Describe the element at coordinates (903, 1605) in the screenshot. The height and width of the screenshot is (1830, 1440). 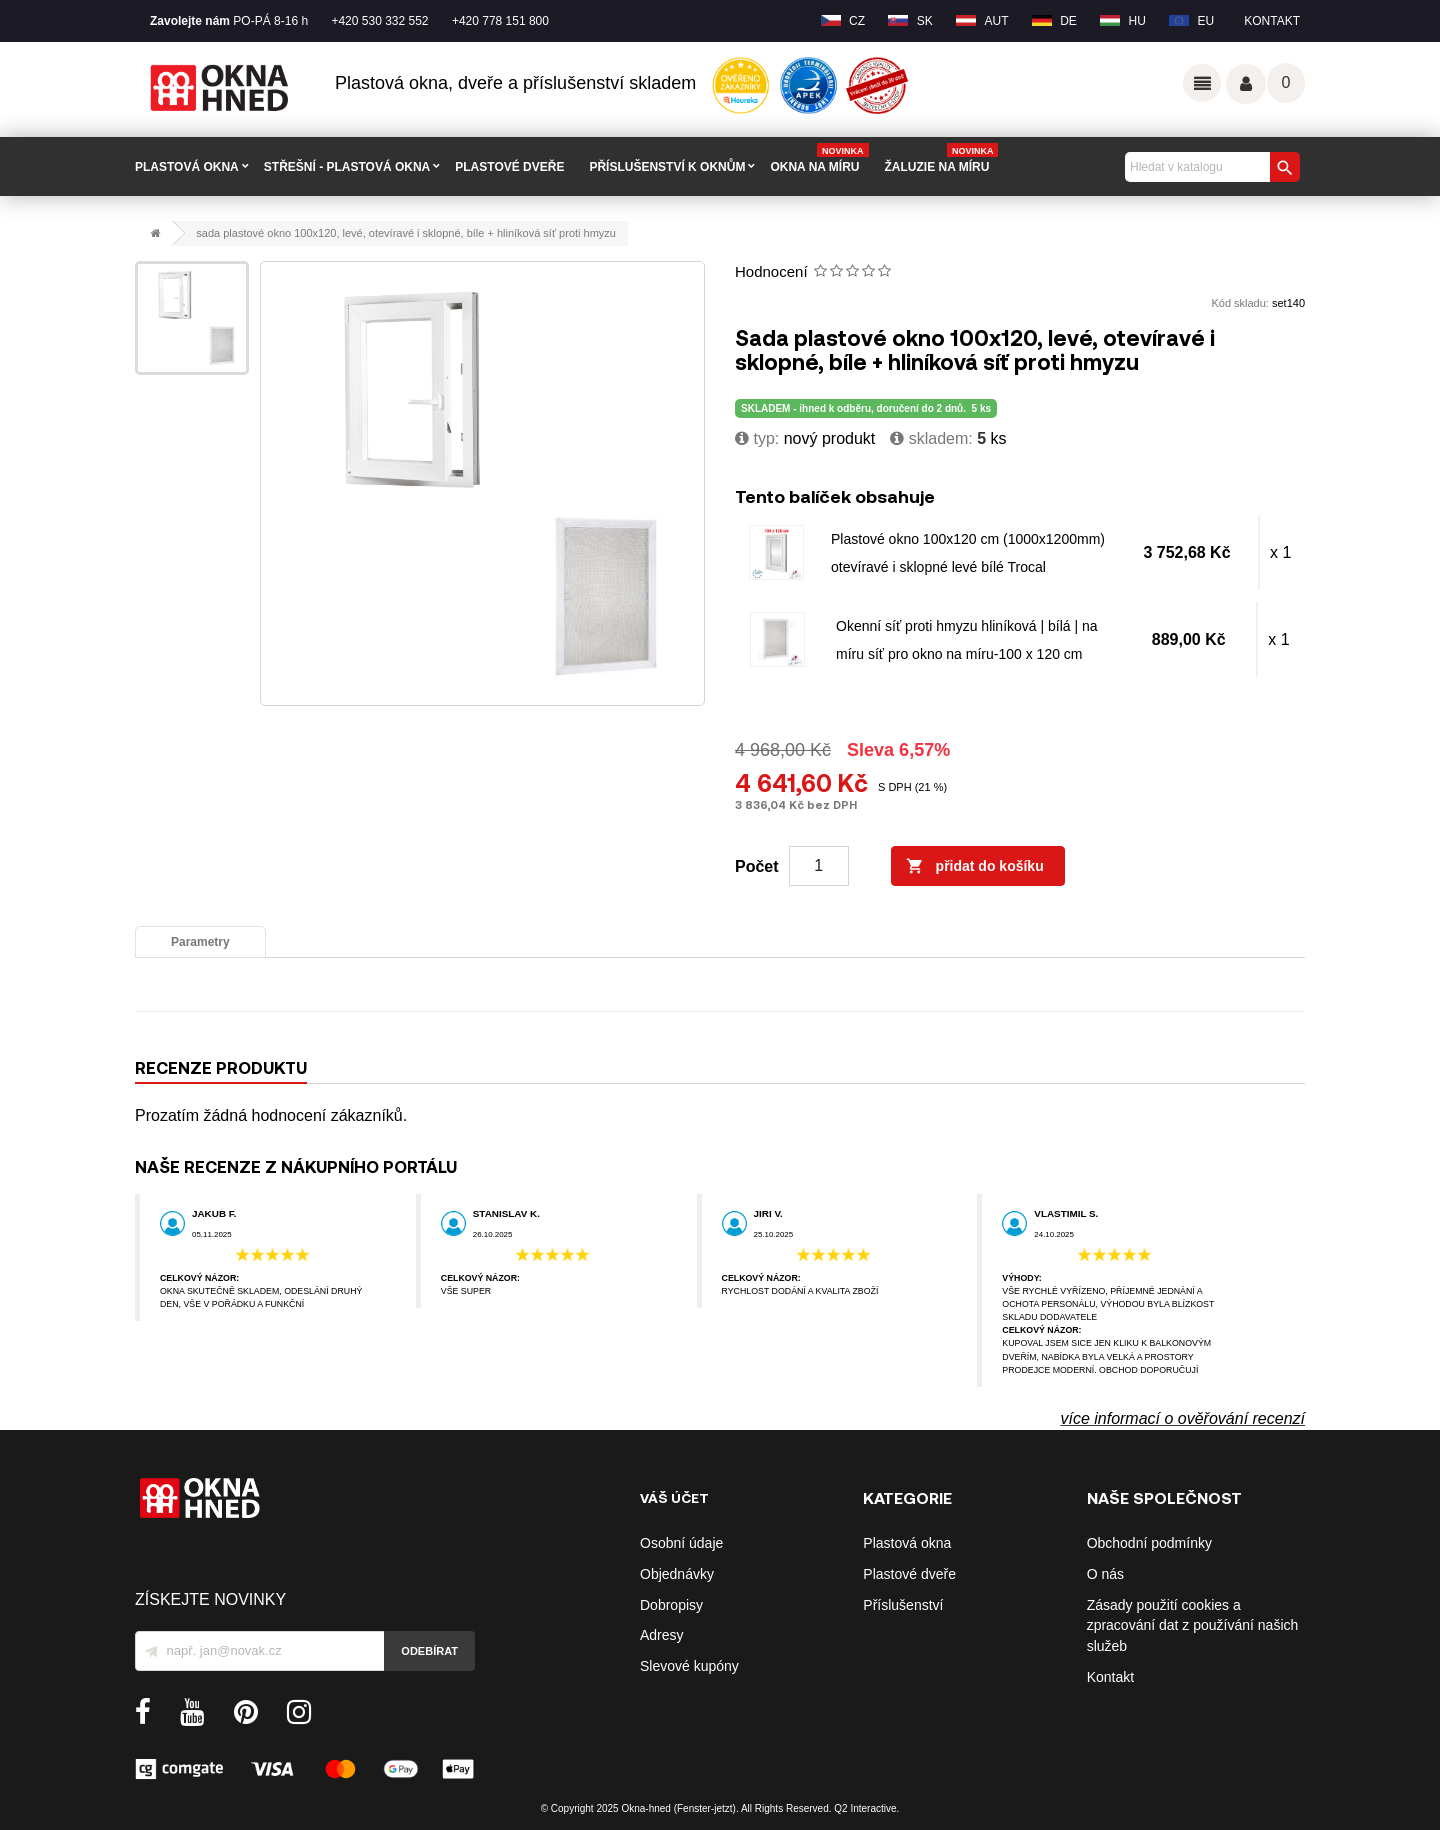
I see `Příslušenství` at that location.